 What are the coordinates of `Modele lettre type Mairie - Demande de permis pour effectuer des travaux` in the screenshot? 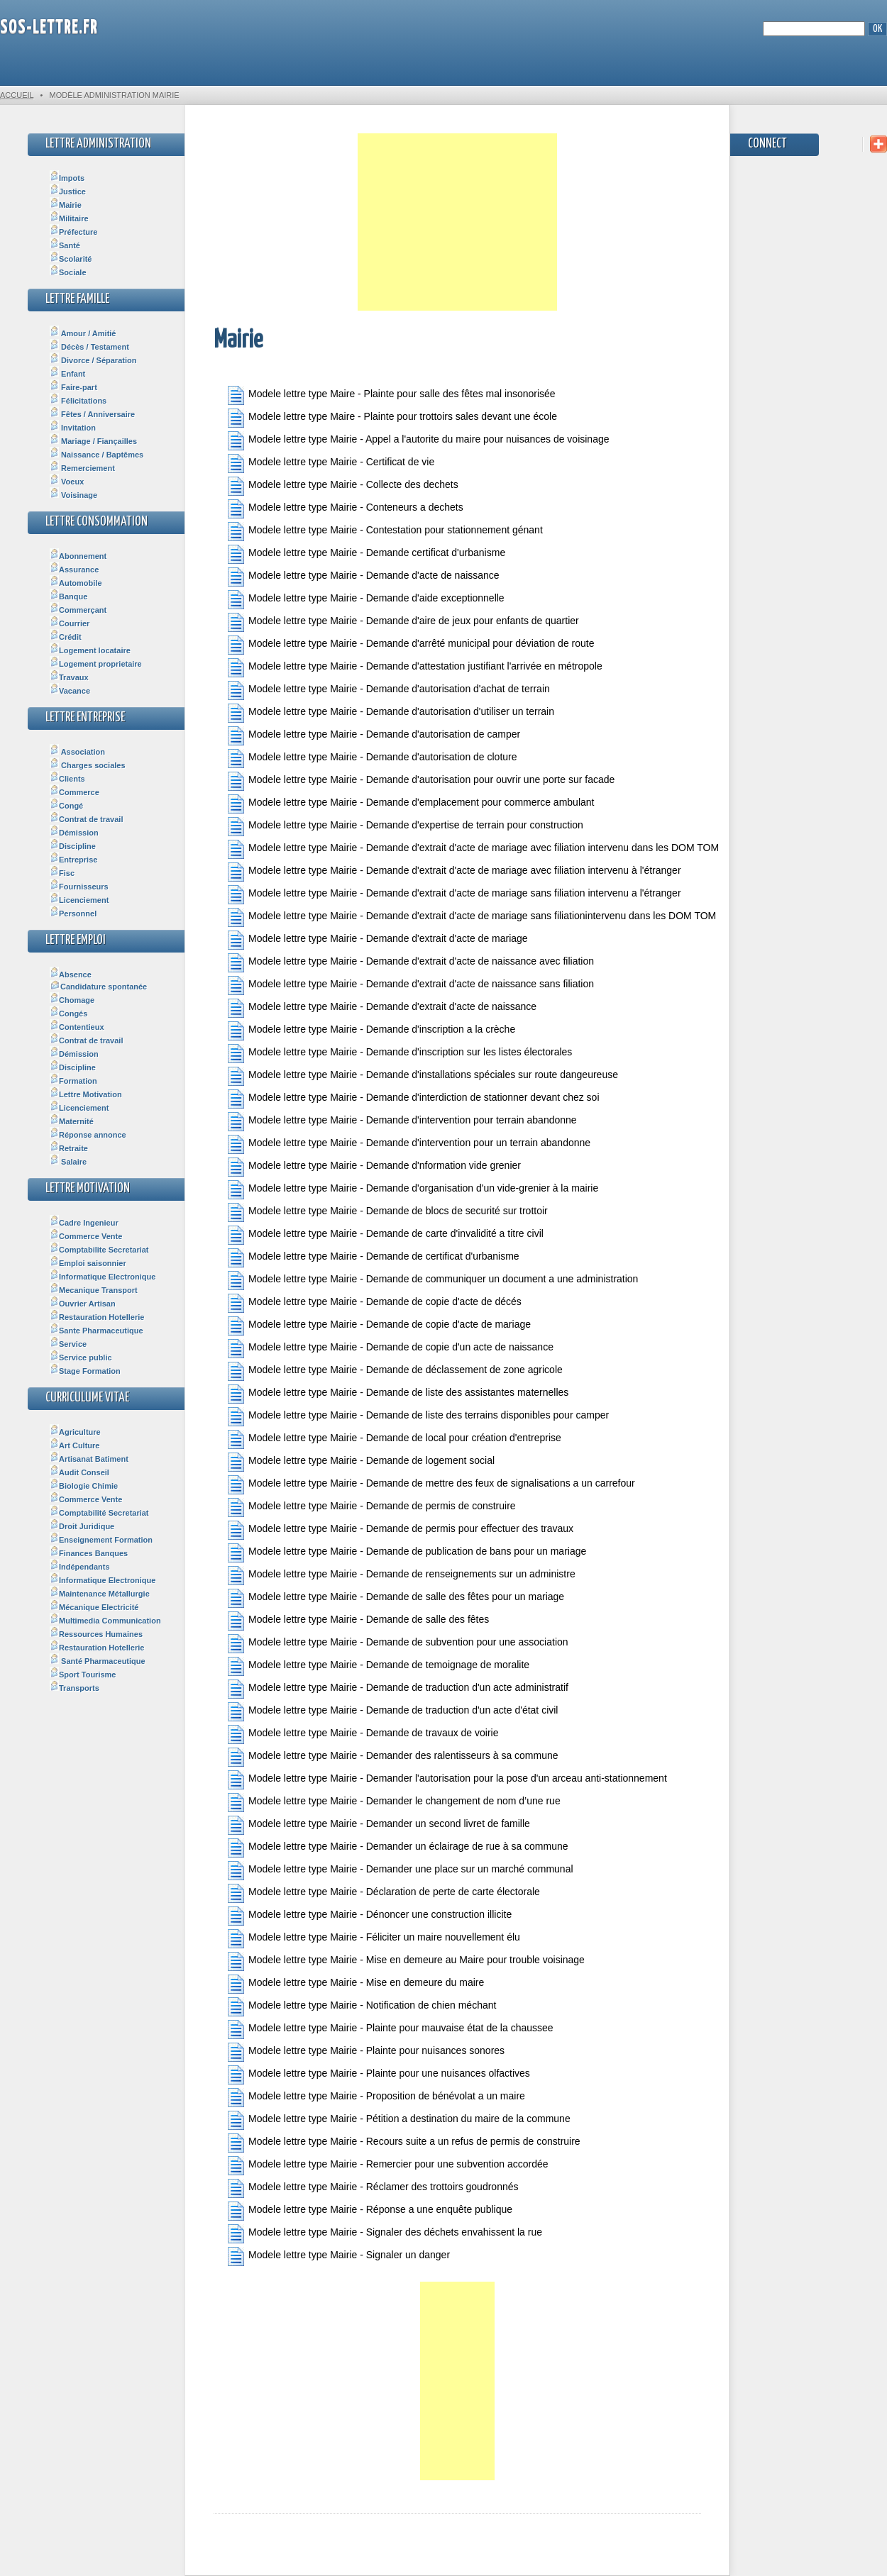 It's located at (400, 1530).